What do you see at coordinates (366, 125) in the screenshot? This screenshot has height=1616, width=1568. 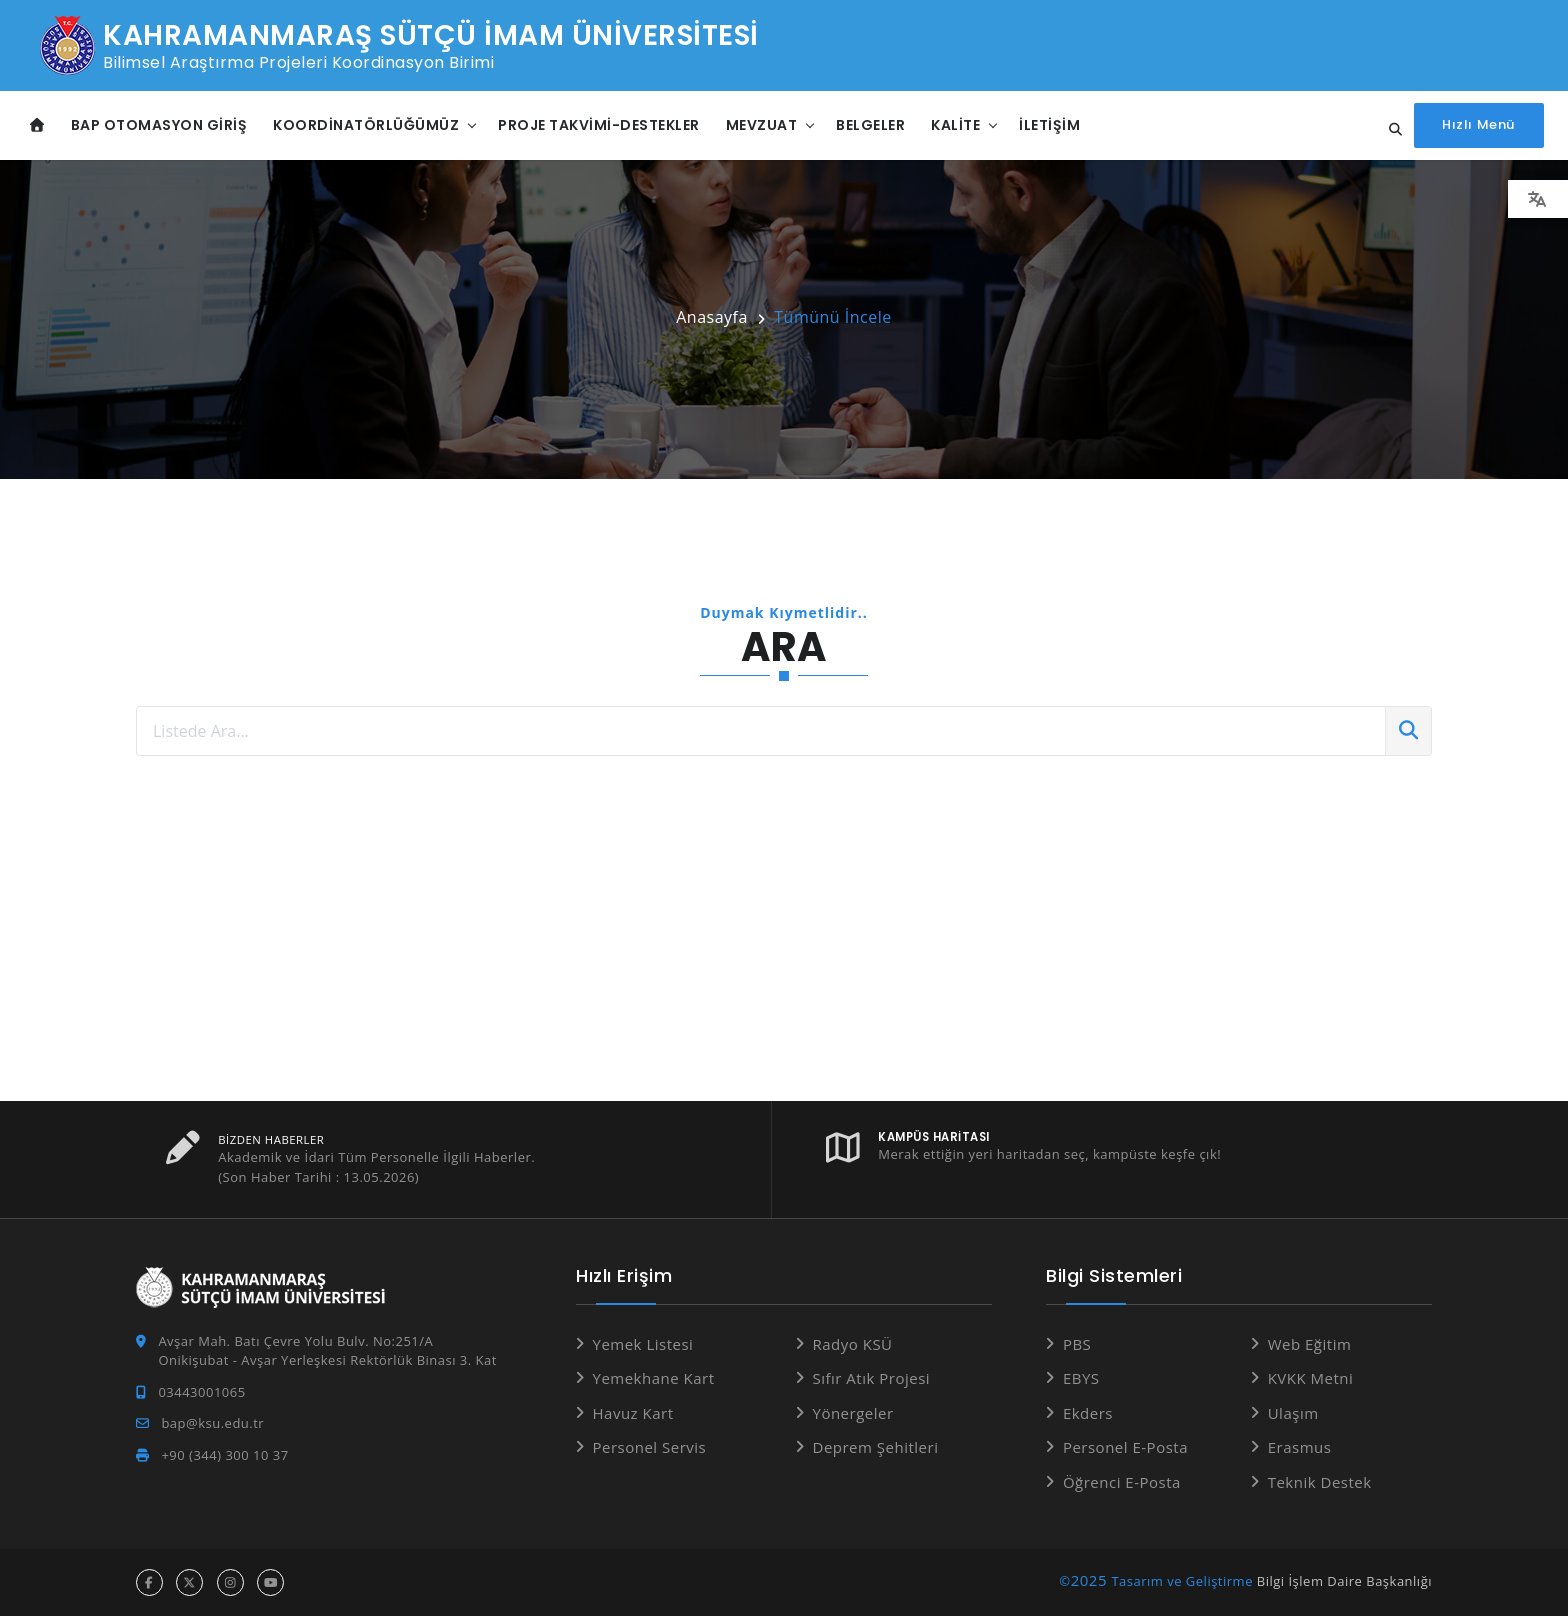 I see `Koordinatörlüğümüz` at bounding box center [366, 125].